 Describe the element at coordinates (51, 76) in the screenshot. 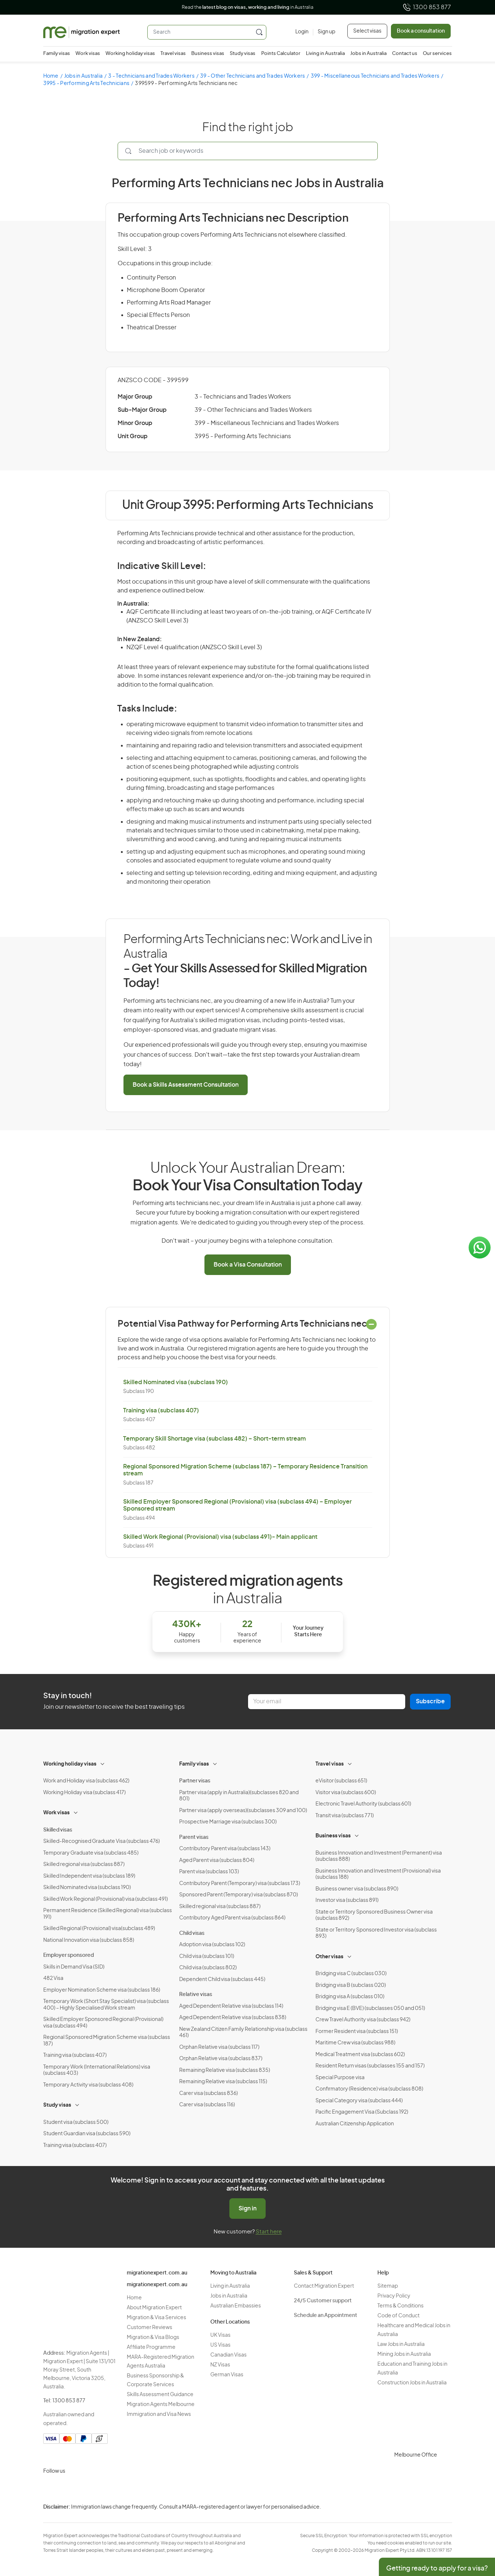

I see `Home` at that location.